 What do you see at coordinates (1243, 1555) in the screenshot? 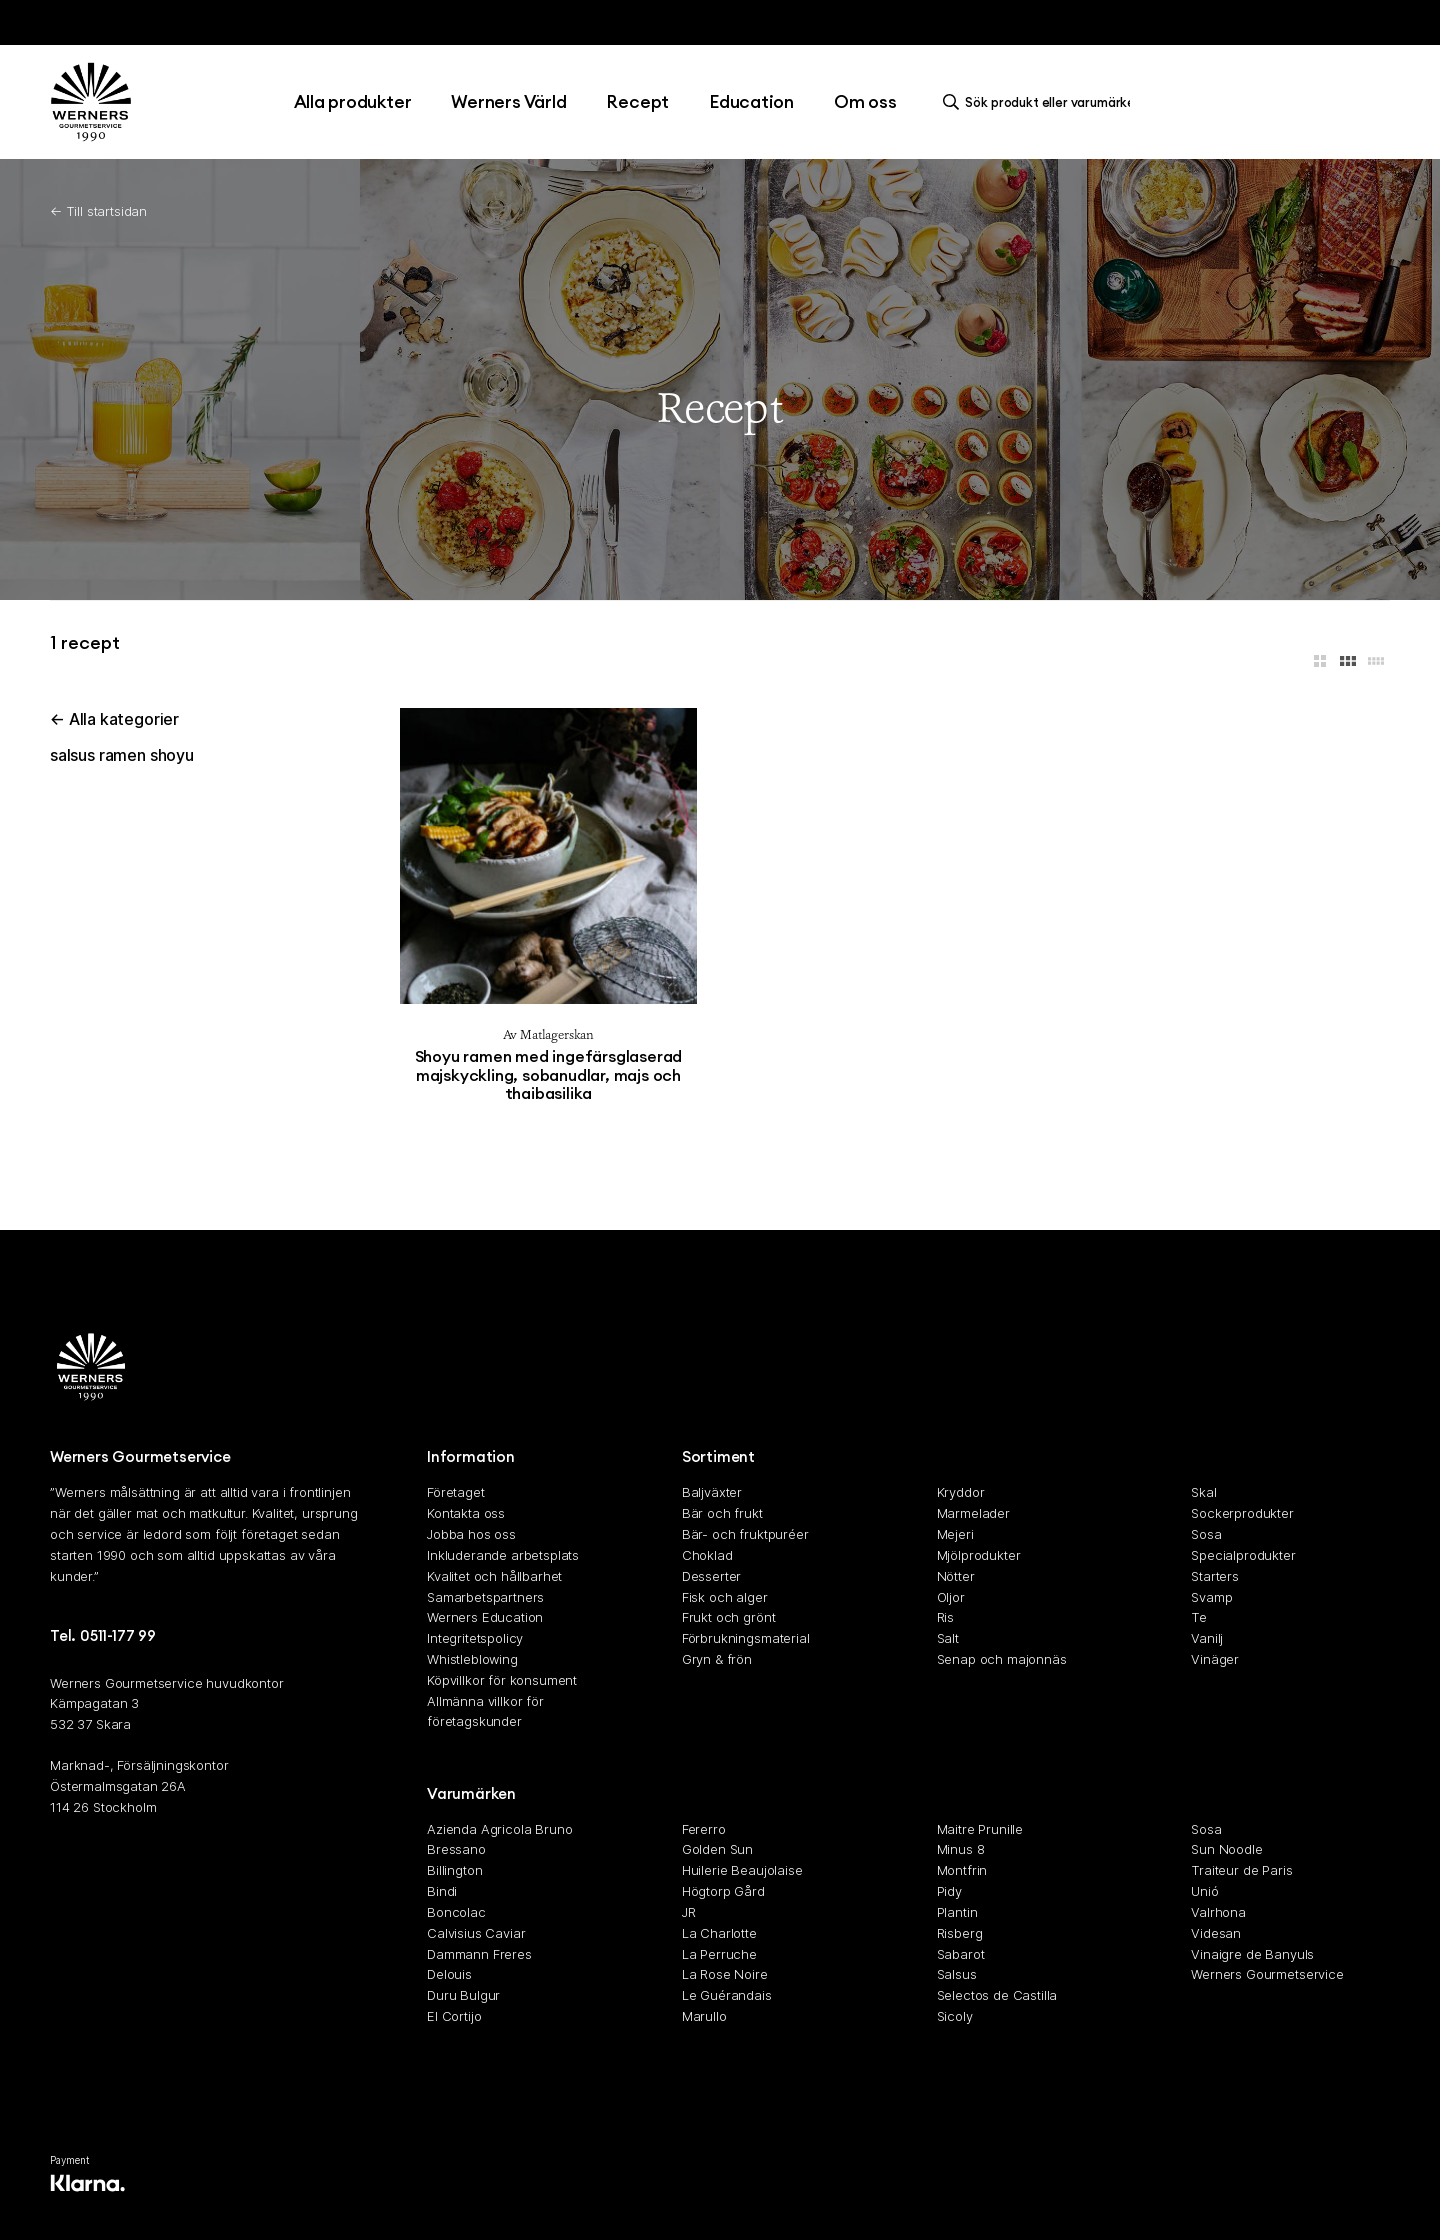
I see `Specialprodukter` at bounding box center [1243, 1555].